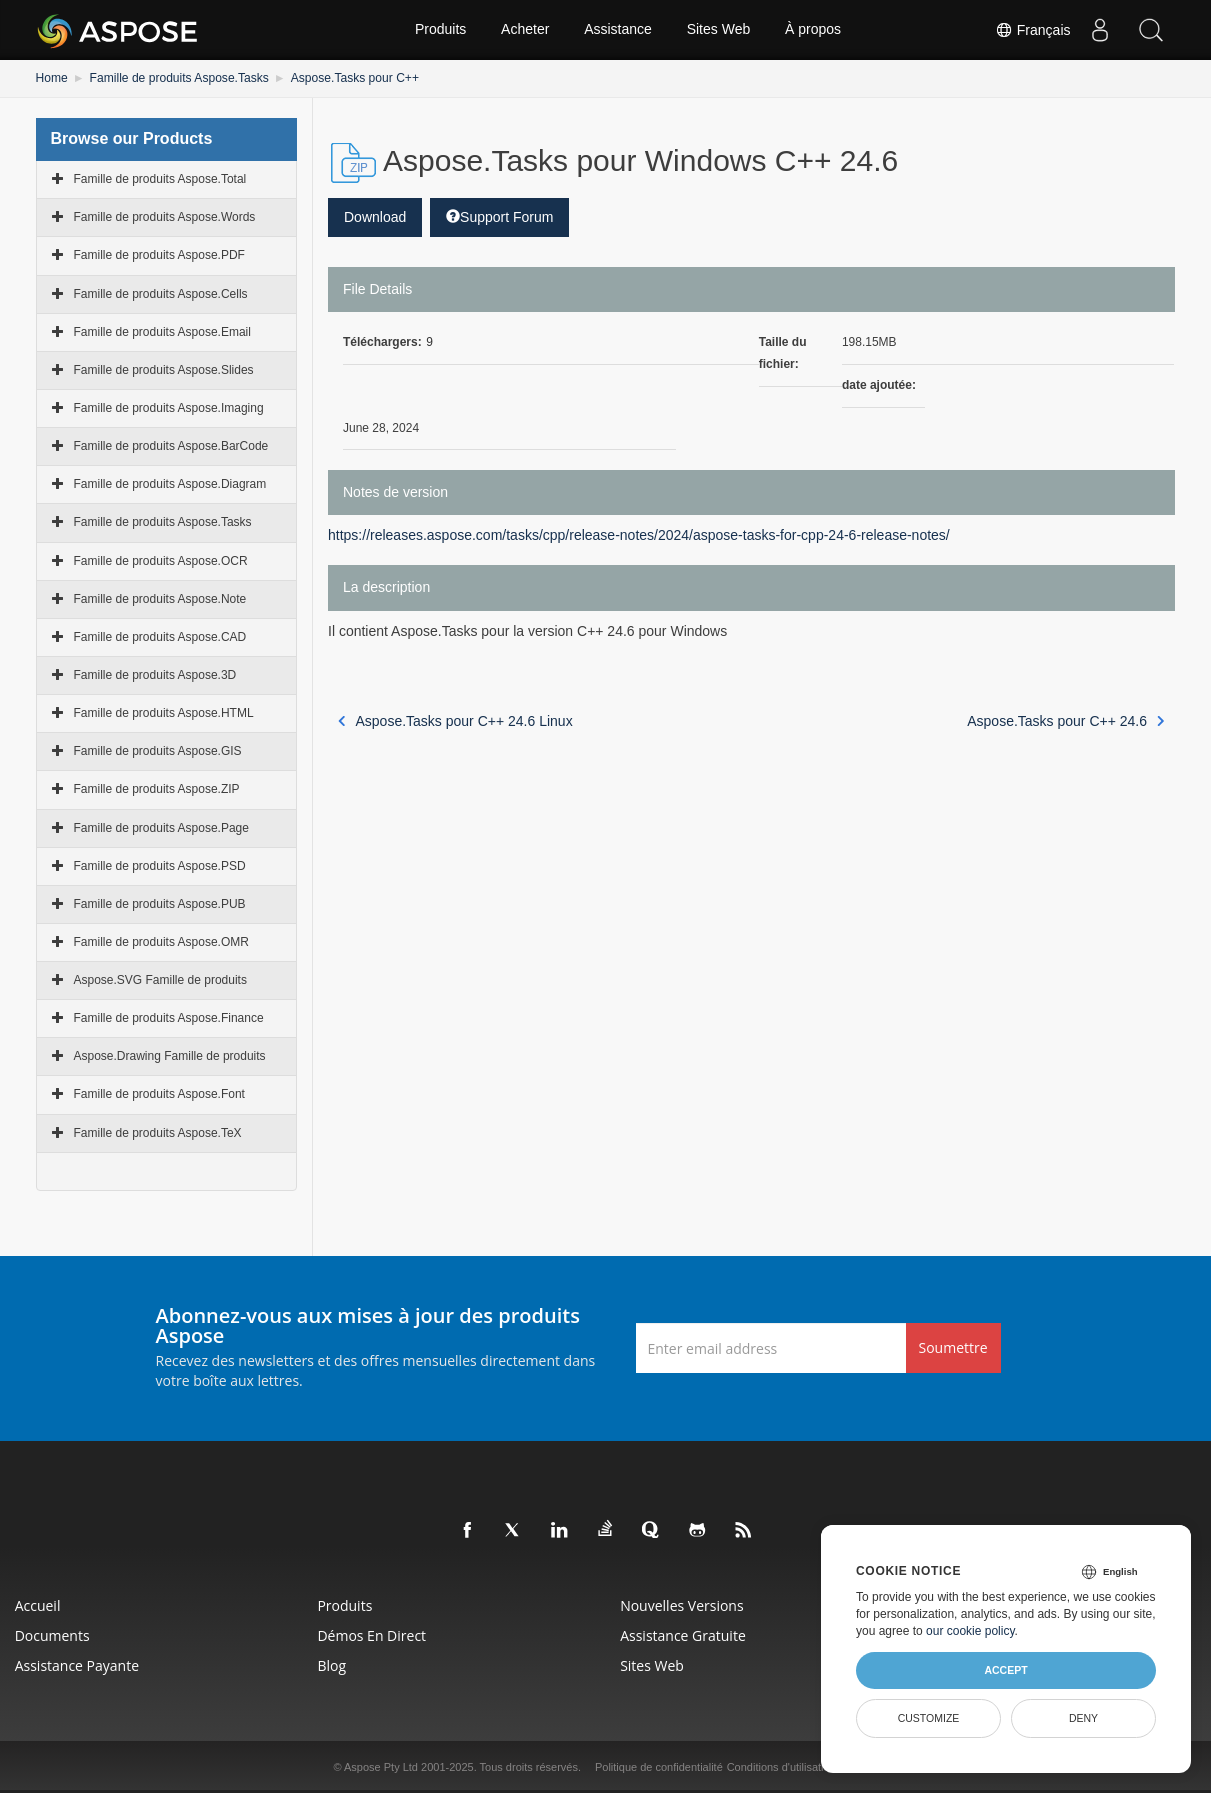 The height and width of the screenshot is (1793, 1211). What do you see at coordinates (161, 293) in the screenshot?
I see `Famille de produits Aspose.Cells` at bounding box center [161, 293].